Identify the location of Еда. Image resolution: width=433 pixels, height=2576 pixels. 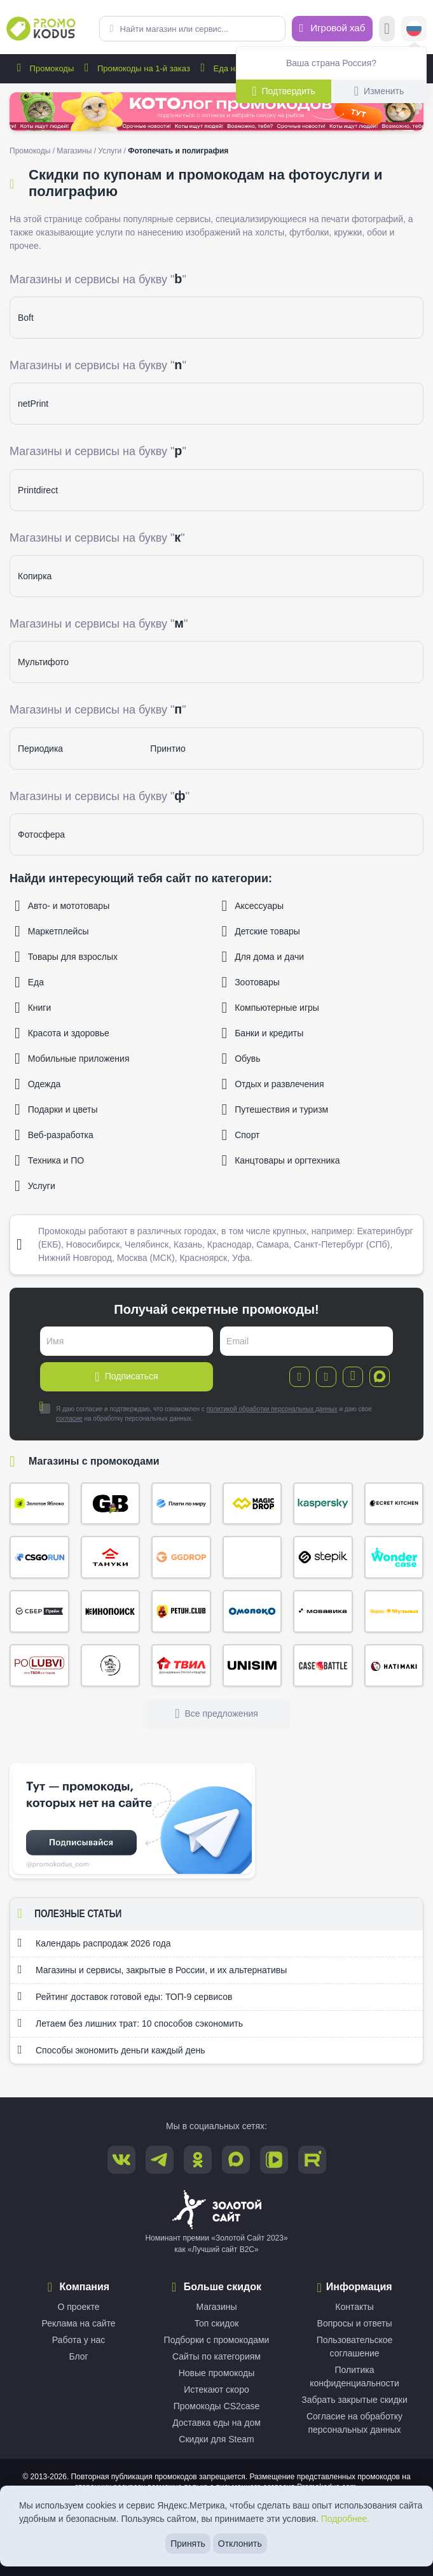
(29, 982).